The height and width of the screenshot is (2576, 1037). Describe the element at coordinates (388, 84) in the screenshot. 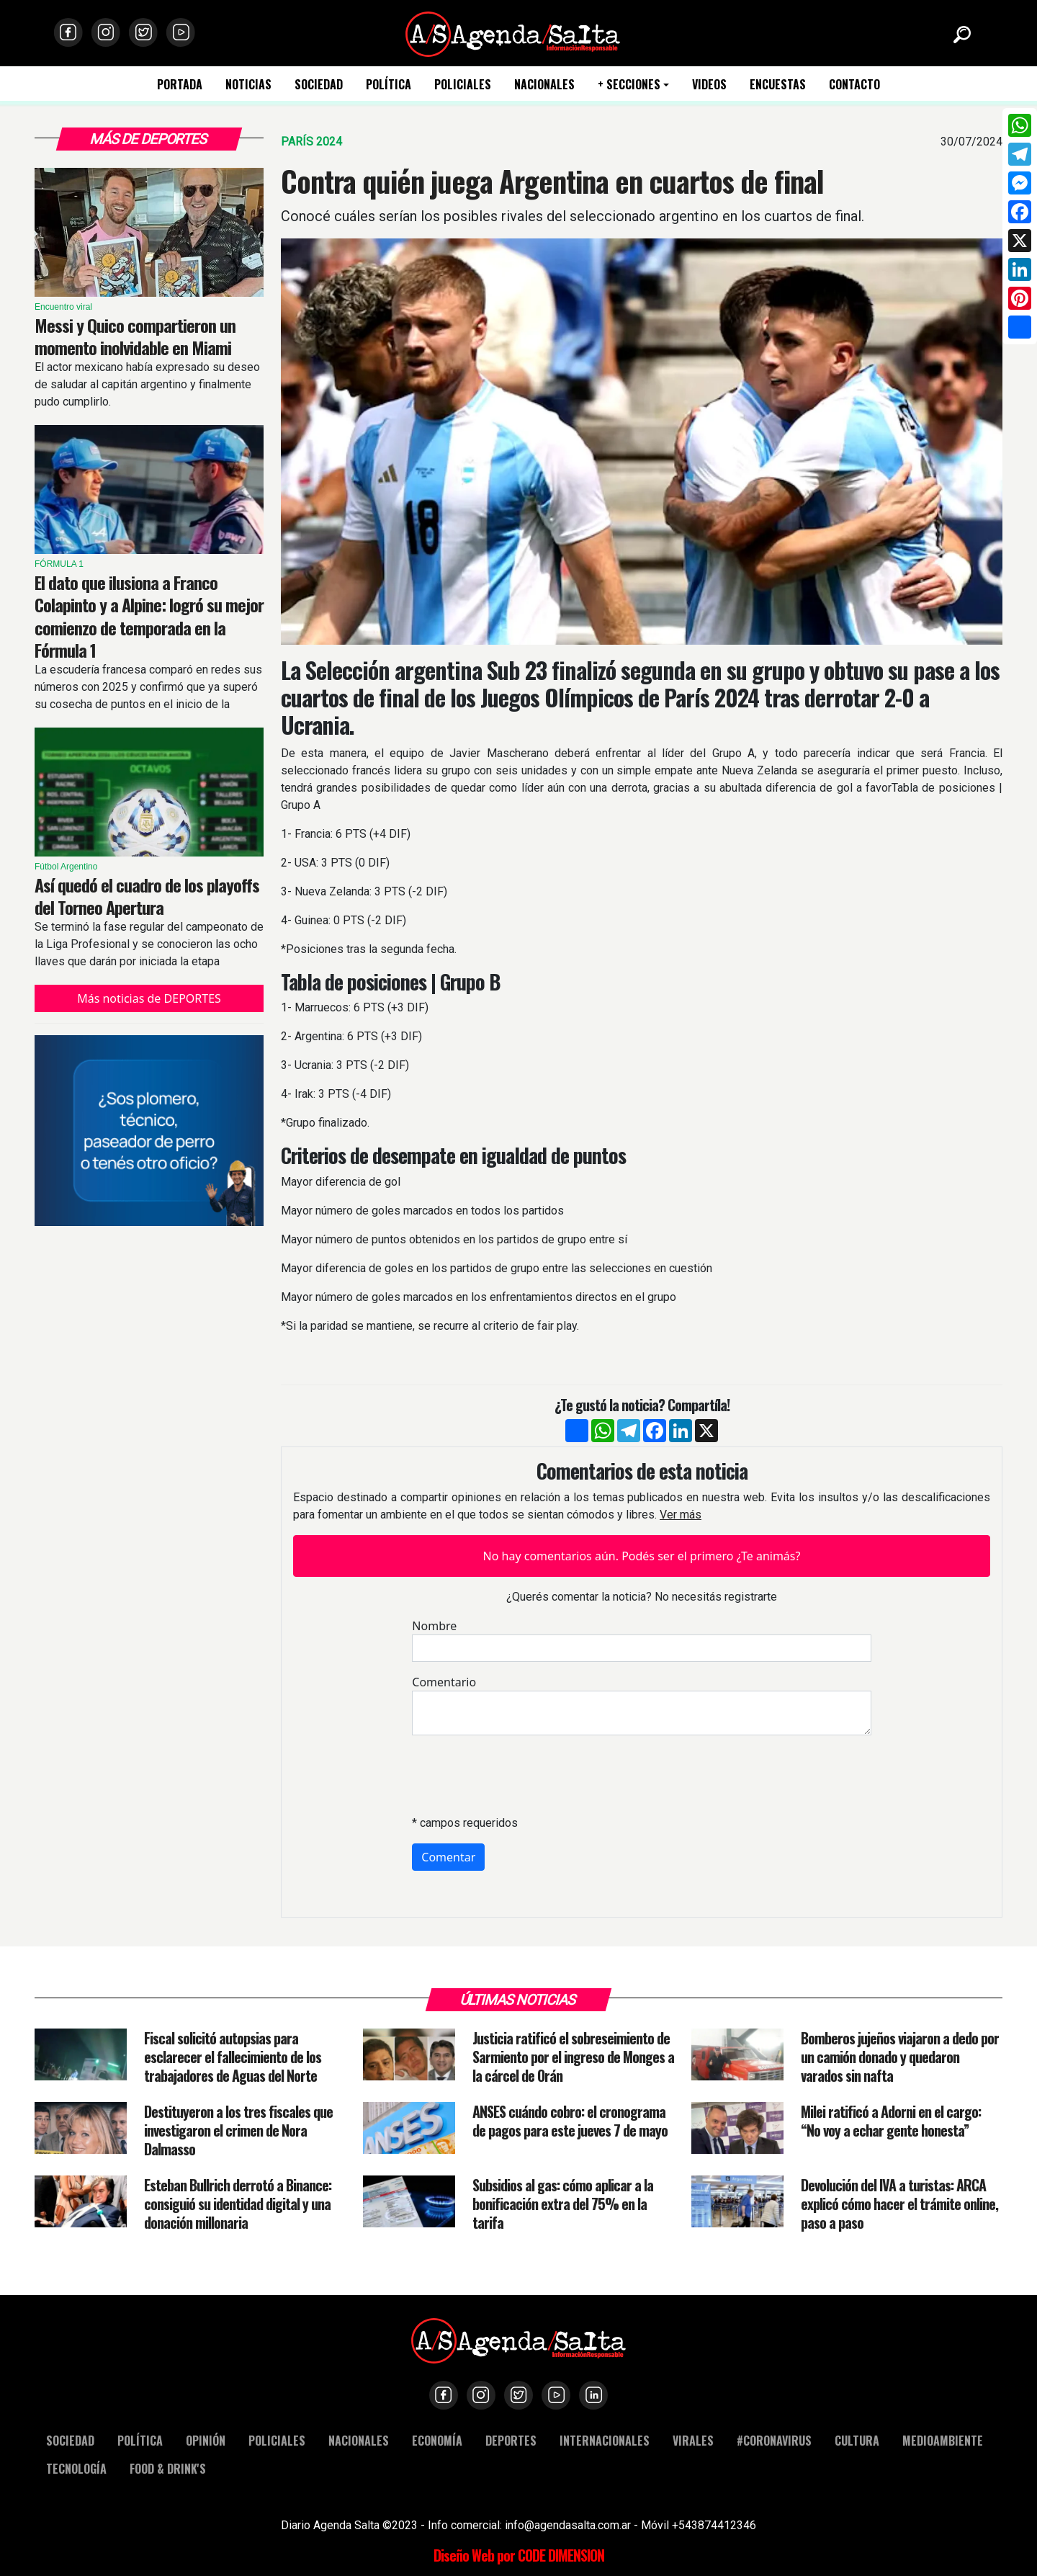

I see `POLÍTICA` at that location.